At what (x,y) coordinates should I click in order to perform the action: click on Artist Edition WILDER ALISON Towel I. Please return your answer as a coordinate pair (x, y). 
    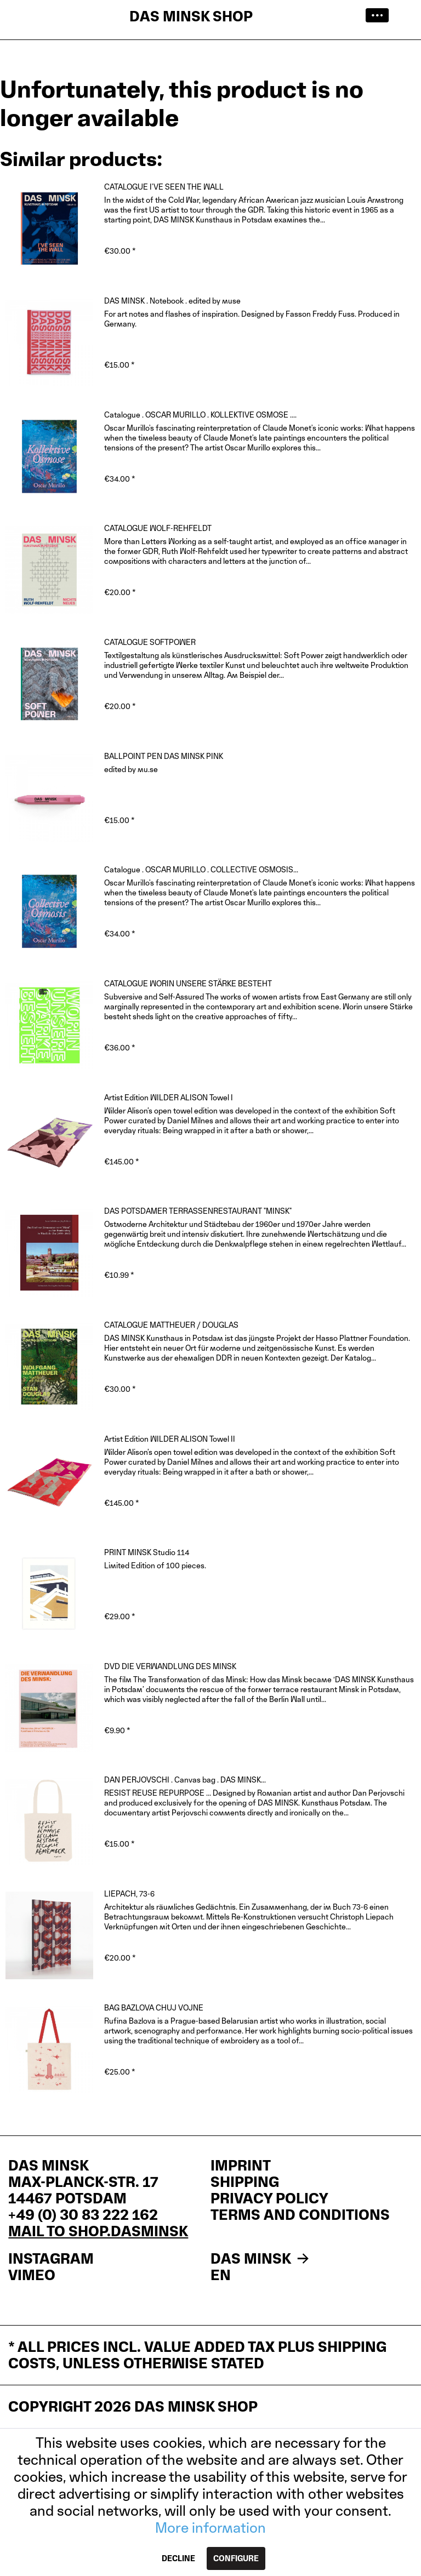
    Looking at the image, I should click on (168, 1097).